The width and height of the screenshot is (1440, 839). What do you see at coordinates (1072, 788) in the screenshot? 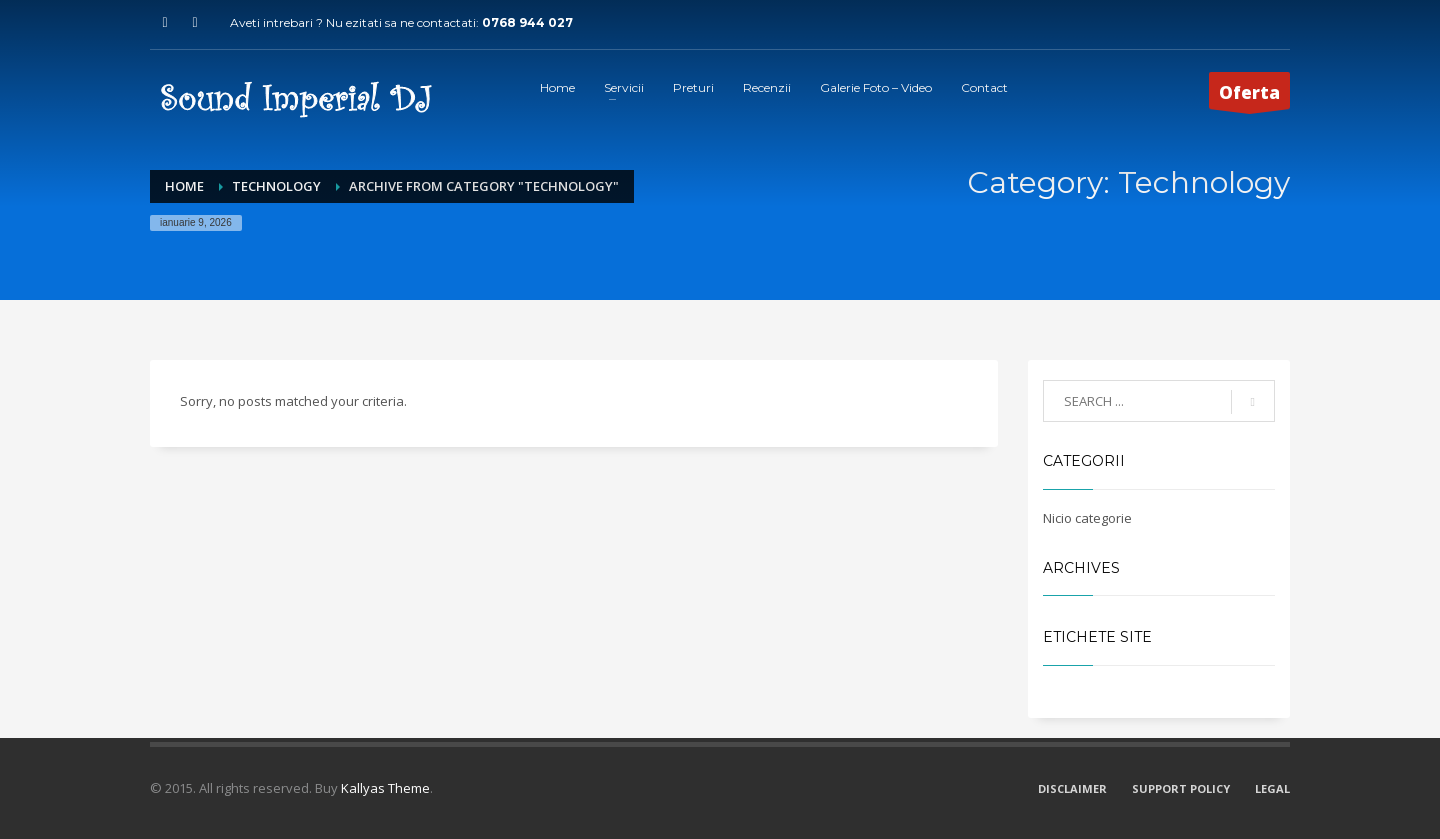
I see `DISCLAIMER` at bounding box center [1072, 788].